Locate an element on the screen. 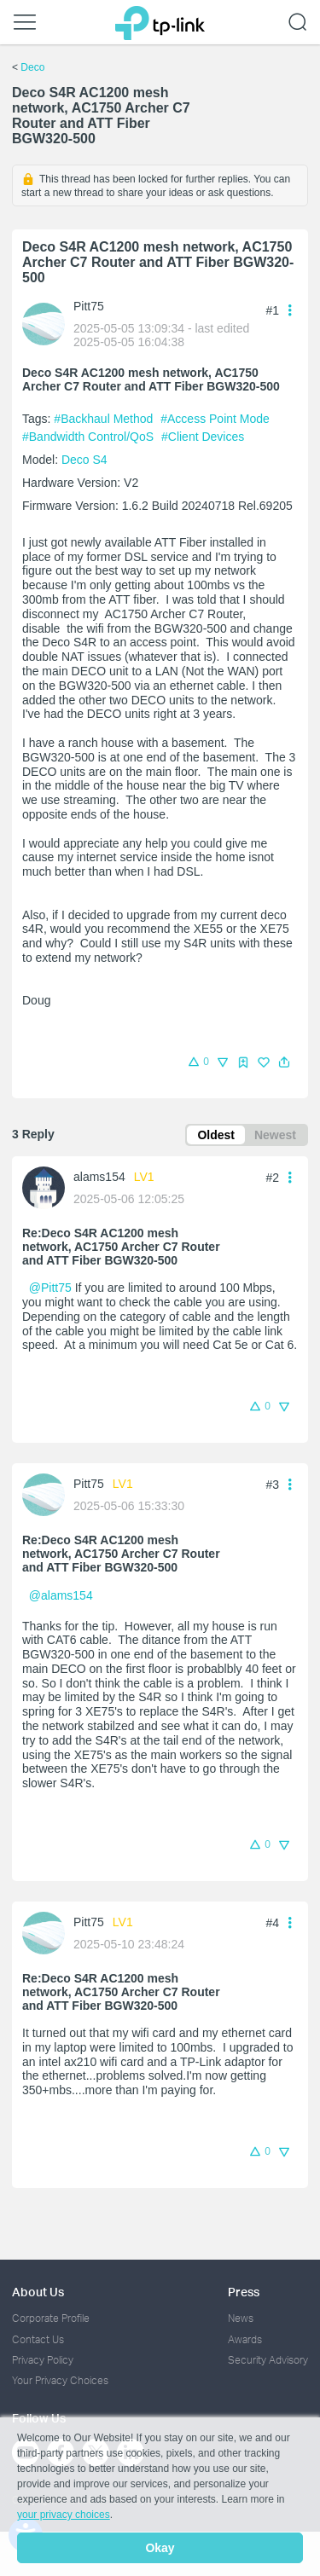 This screenshot has height=2576, width=320. Pitt75 is located at coordinates (88, 306).